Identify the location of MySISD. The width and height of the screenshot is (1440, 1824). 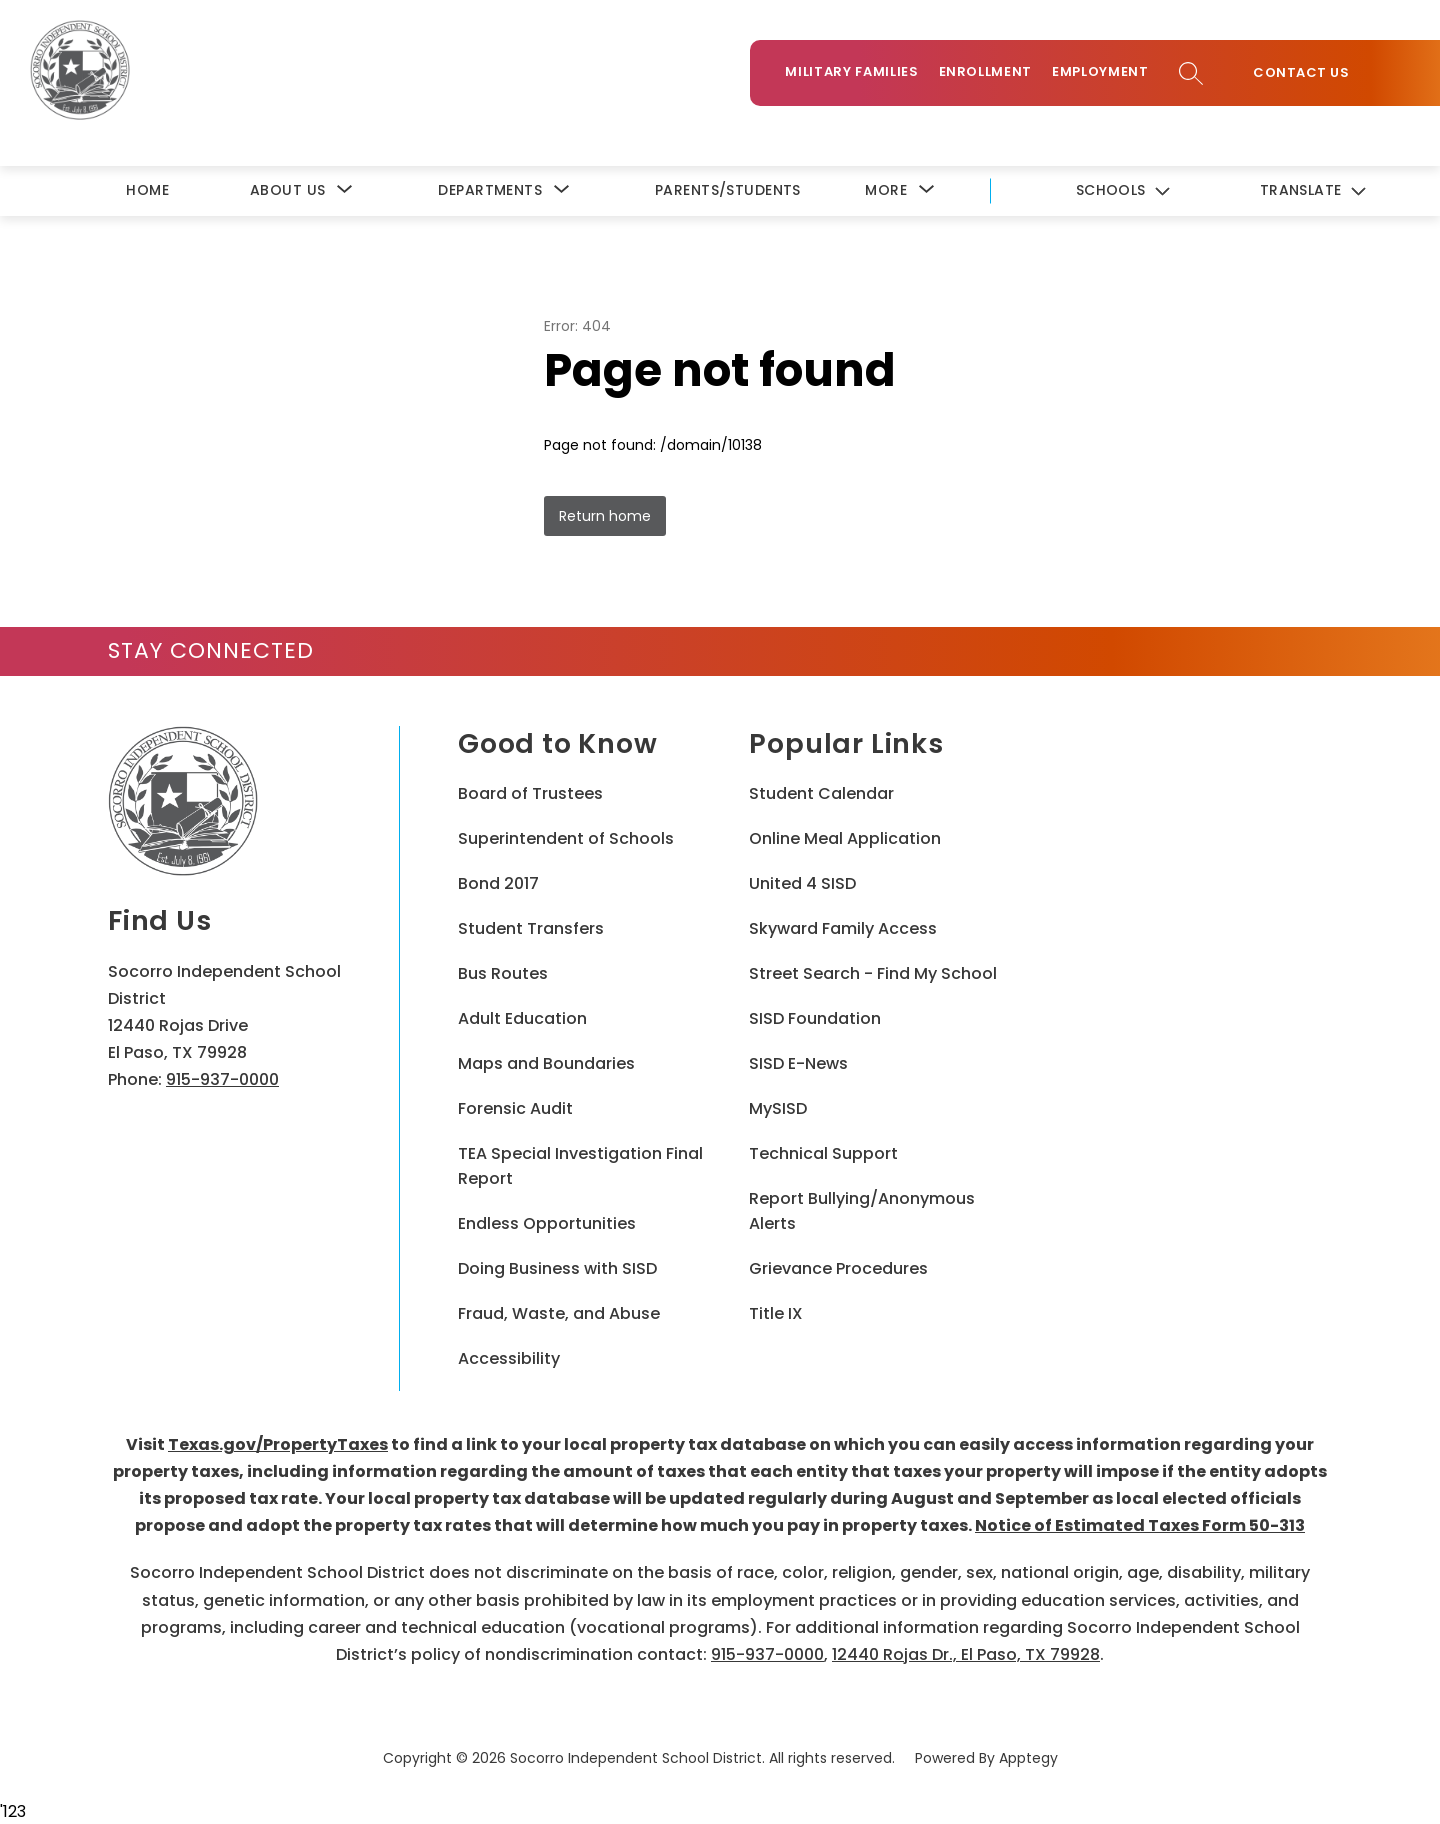
(778, 1108).